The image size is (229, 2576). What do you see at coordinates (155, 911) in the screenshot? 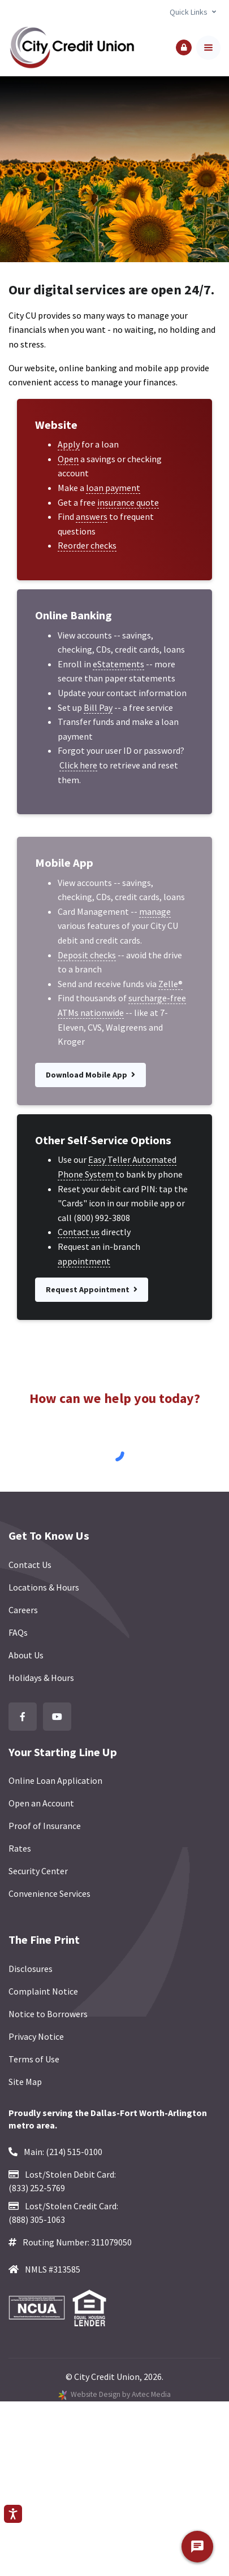
I see `manage` at bounding box center [155, 911].